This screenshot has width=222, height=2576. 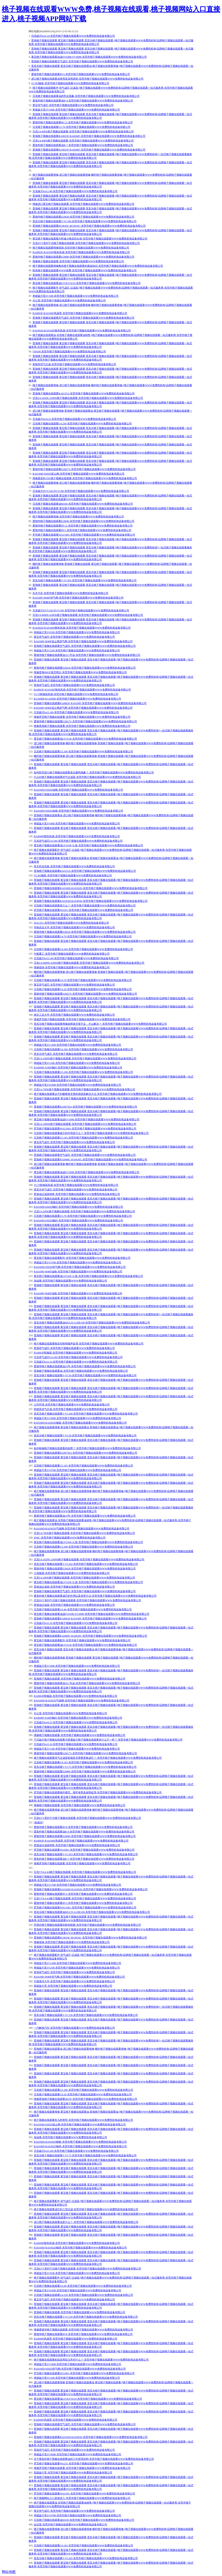 What do you see at coordinates (81, 1370) in the screenshot?
I see `普旭桃子视频在线观看油-东莞市桃子视频在线观看WWW免费胜机电设备有限公司` at bounding box center [81, 1370].